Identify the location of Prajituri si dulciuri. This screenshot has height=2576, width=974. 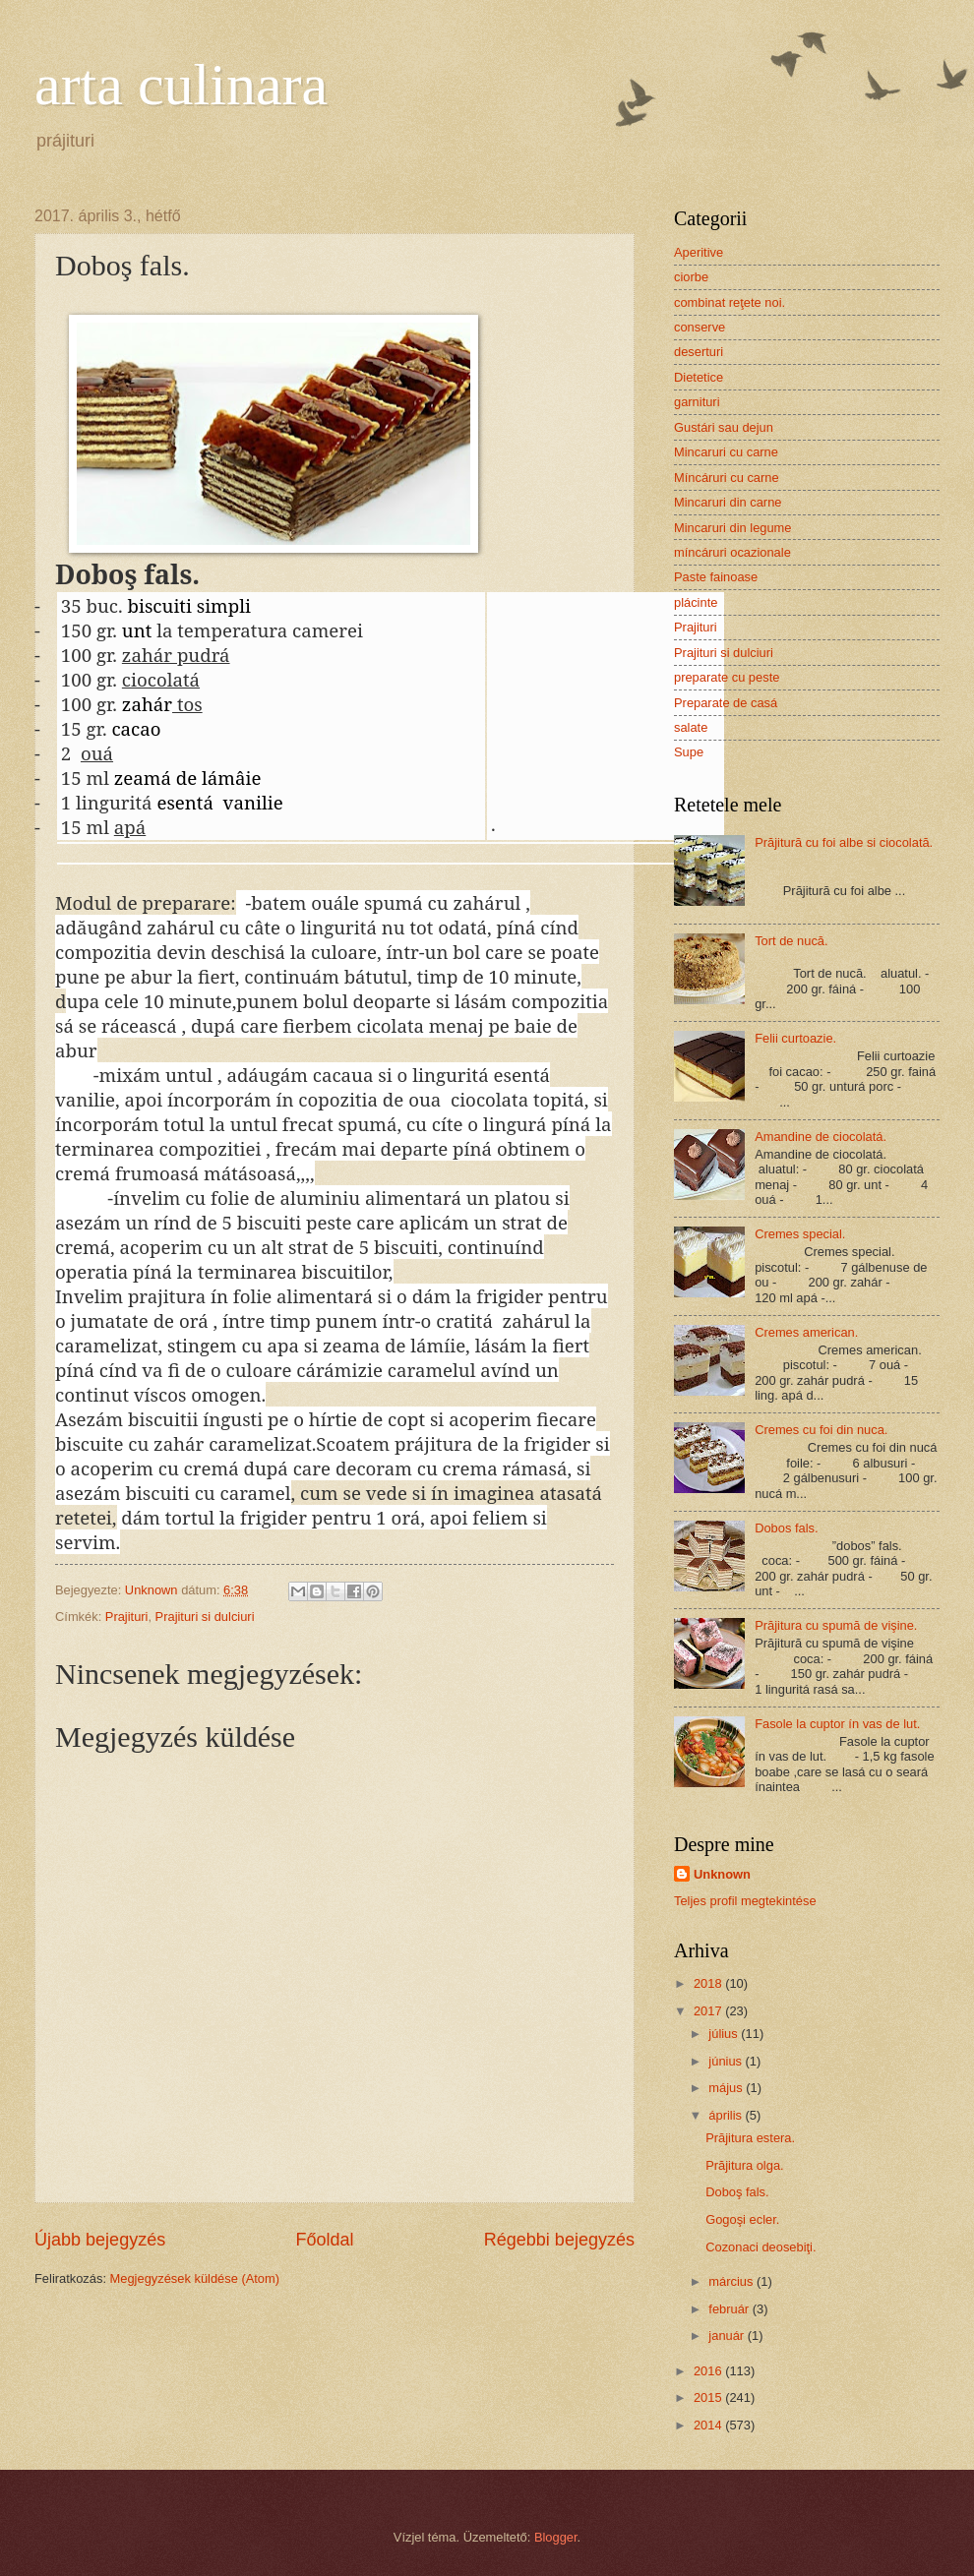
(205, 1616).